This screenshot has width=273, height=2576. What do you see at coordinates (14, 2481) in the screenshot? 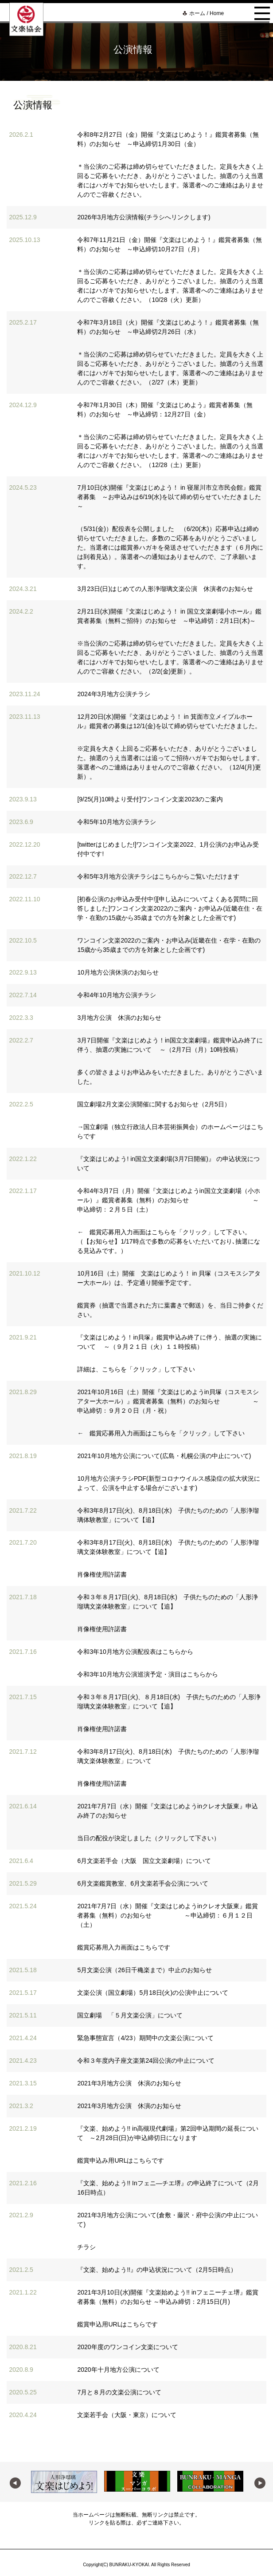
I see `Previous` at bounding box center [14, 2481].